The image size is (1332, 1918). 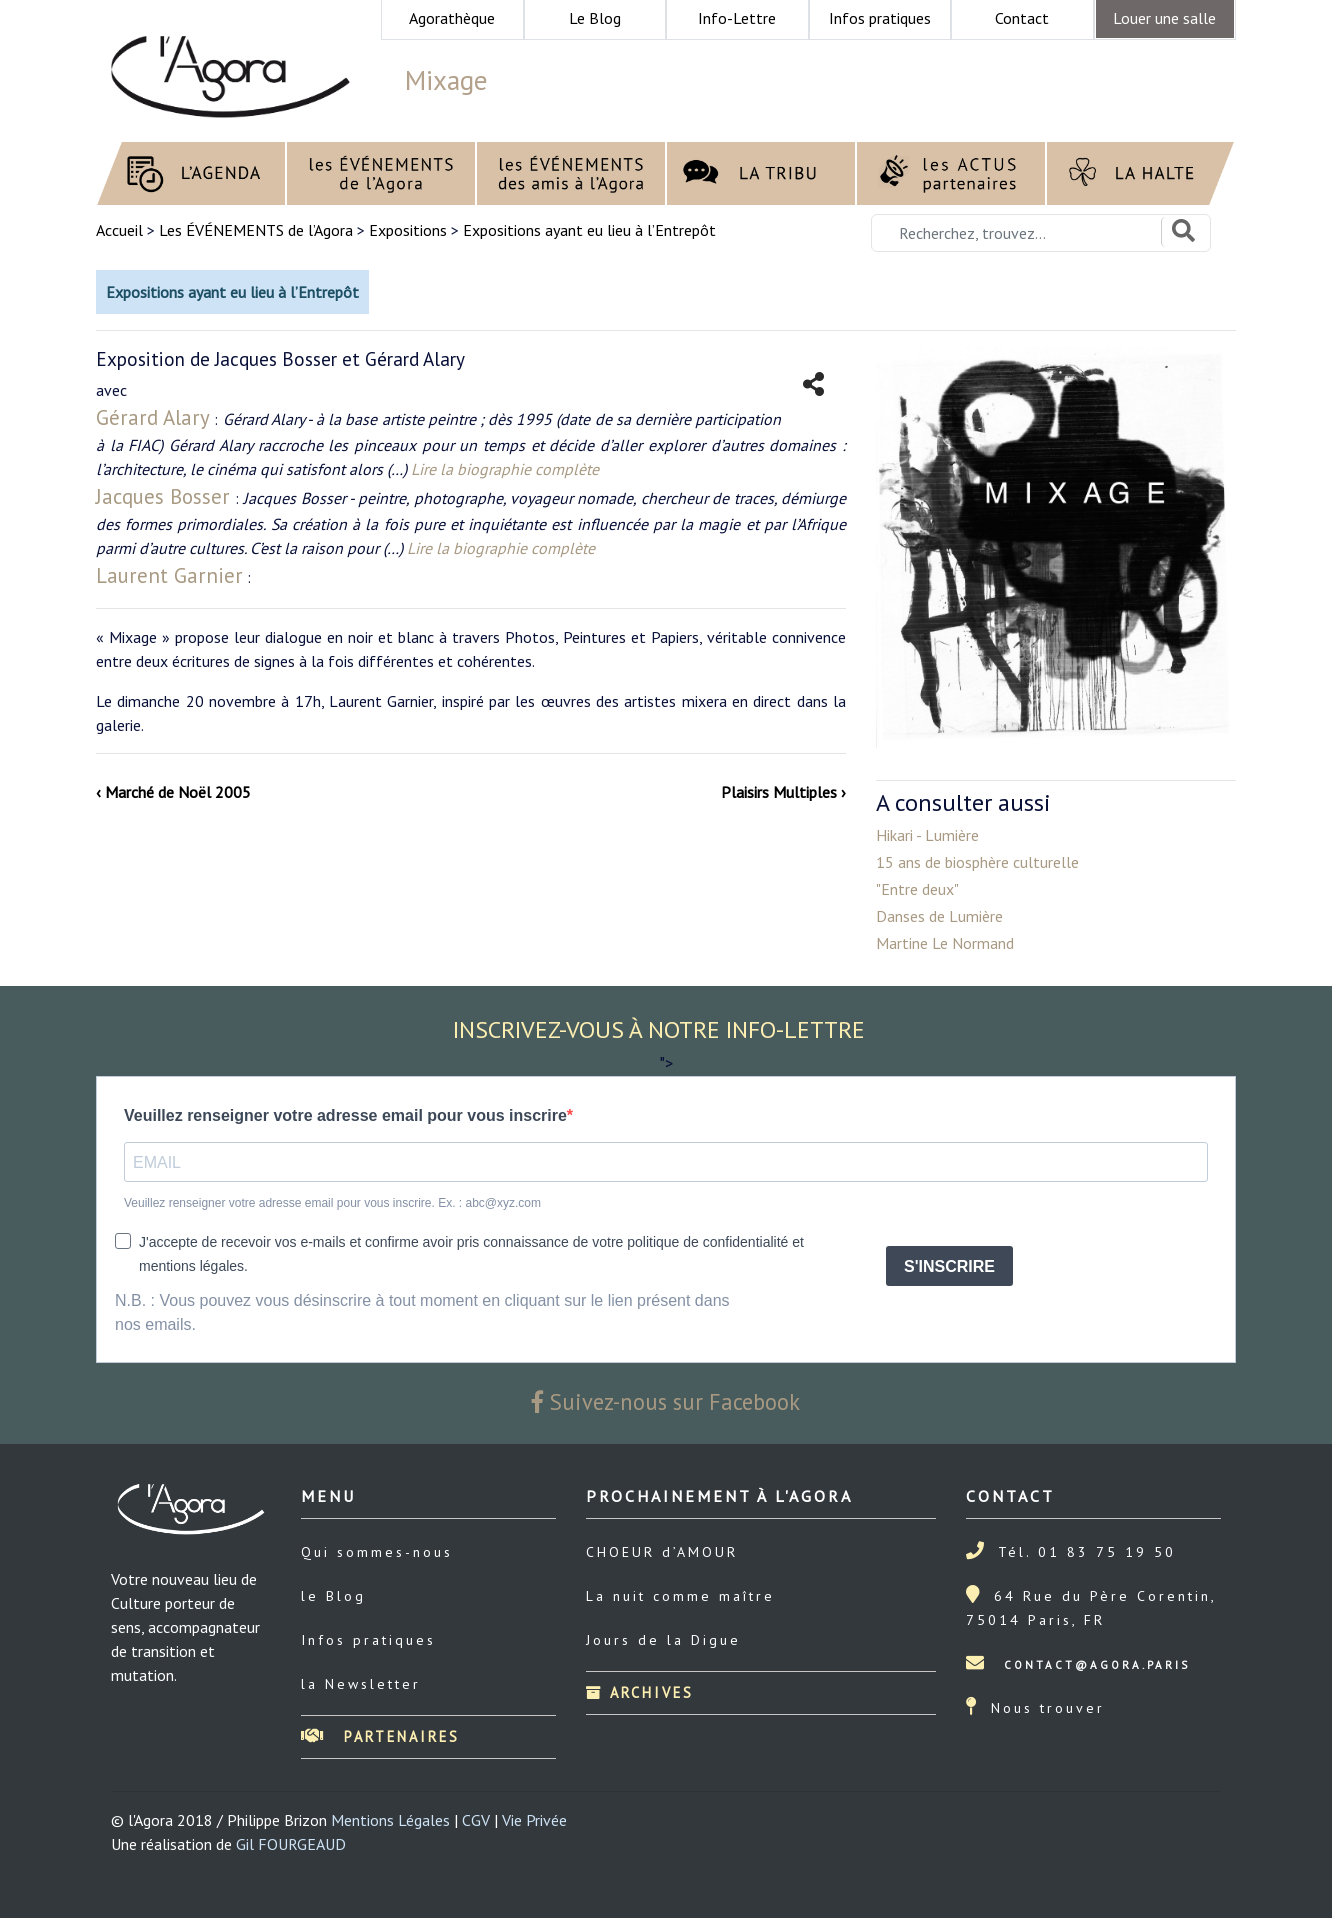 What do you see at coordinates (949, 1266) in the screenshot?
I see `S'INSCRIRE` at bounding box center [949, 1266].